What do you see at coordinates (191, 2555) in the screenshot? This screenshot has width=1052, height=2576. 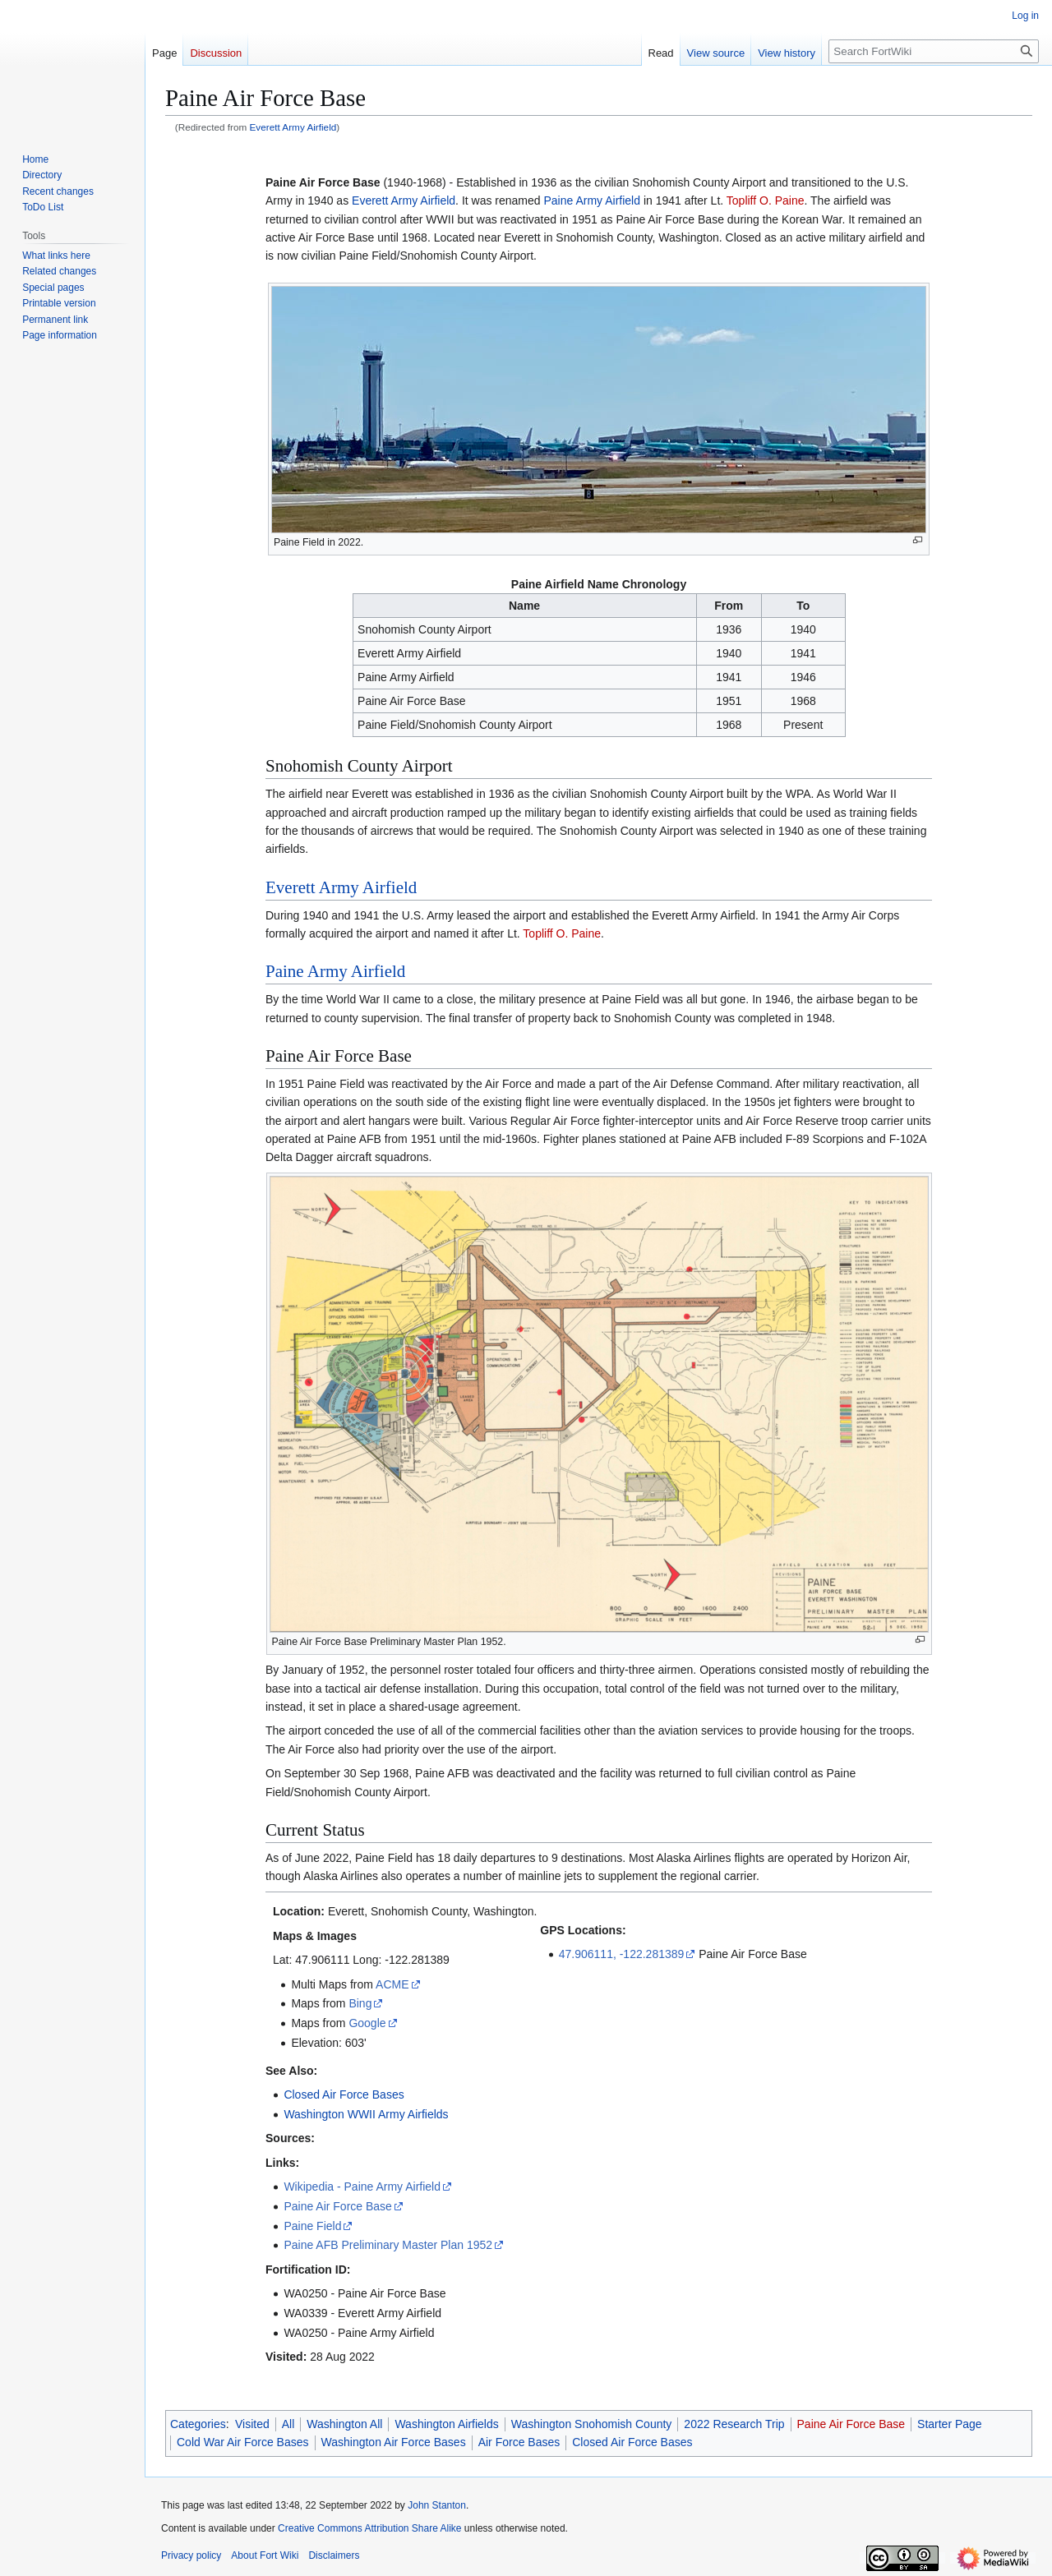 I see `Privacy policy` at bounding box center [191, 2555].